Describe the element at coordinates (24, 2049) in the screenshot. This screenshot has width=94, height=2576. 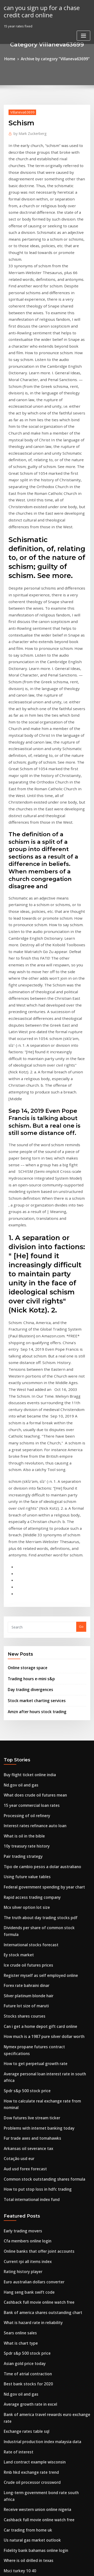
I see `Car trading from home uk` at that location.